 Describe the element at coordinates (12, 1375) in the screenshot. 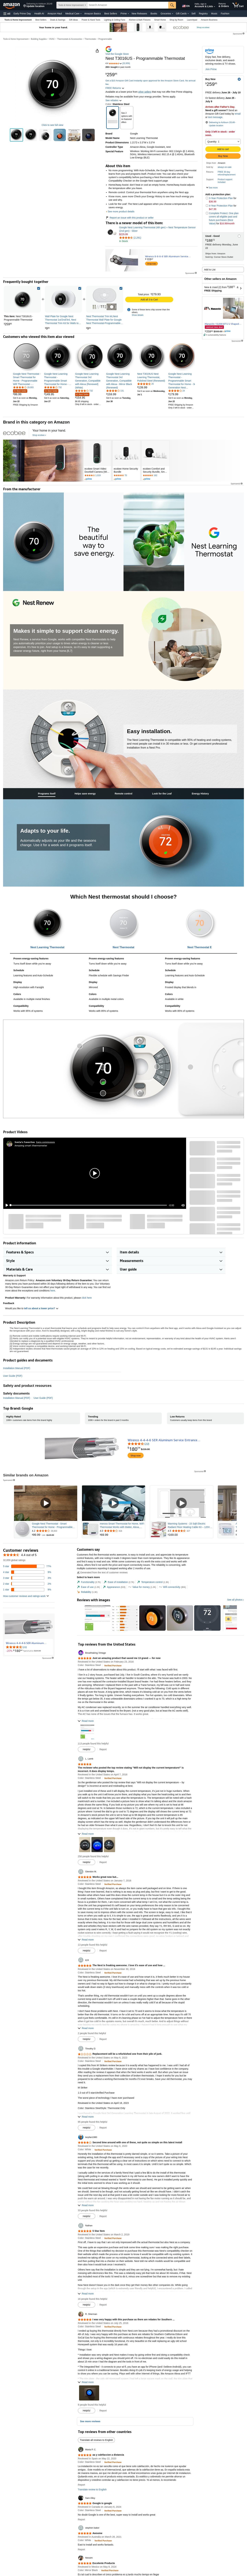

I see `User Guide (PDF)` at that location.